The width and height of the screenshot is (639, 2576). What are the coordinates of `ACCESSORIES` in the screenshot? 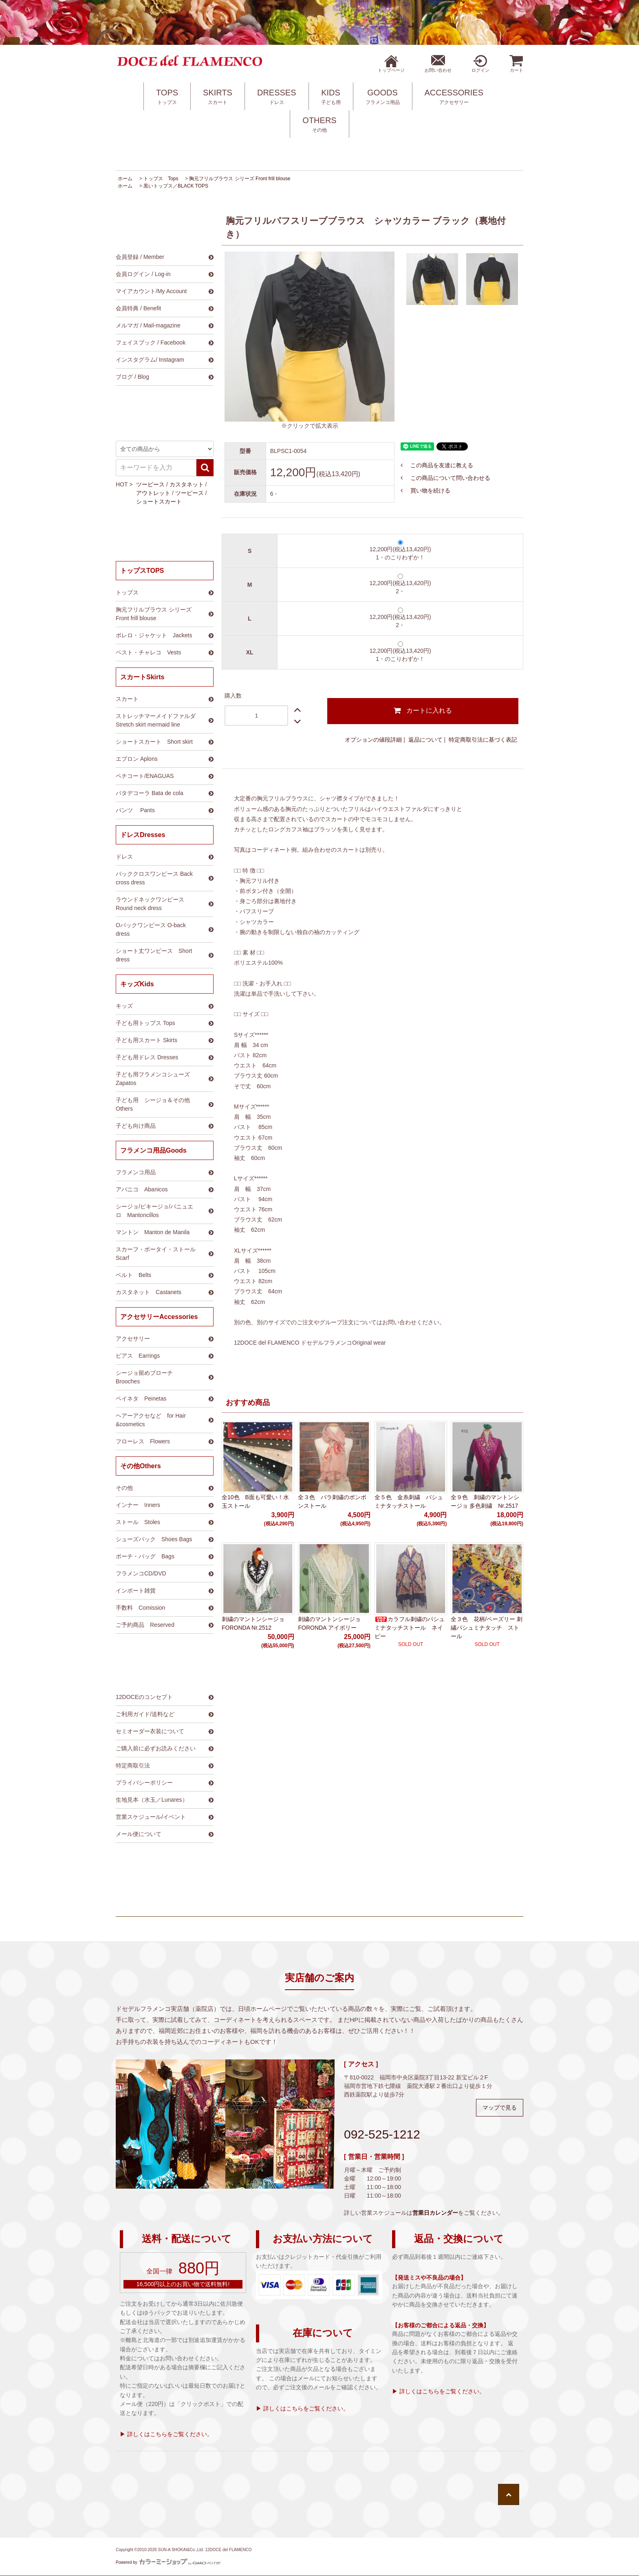 It's located at (454, 97).